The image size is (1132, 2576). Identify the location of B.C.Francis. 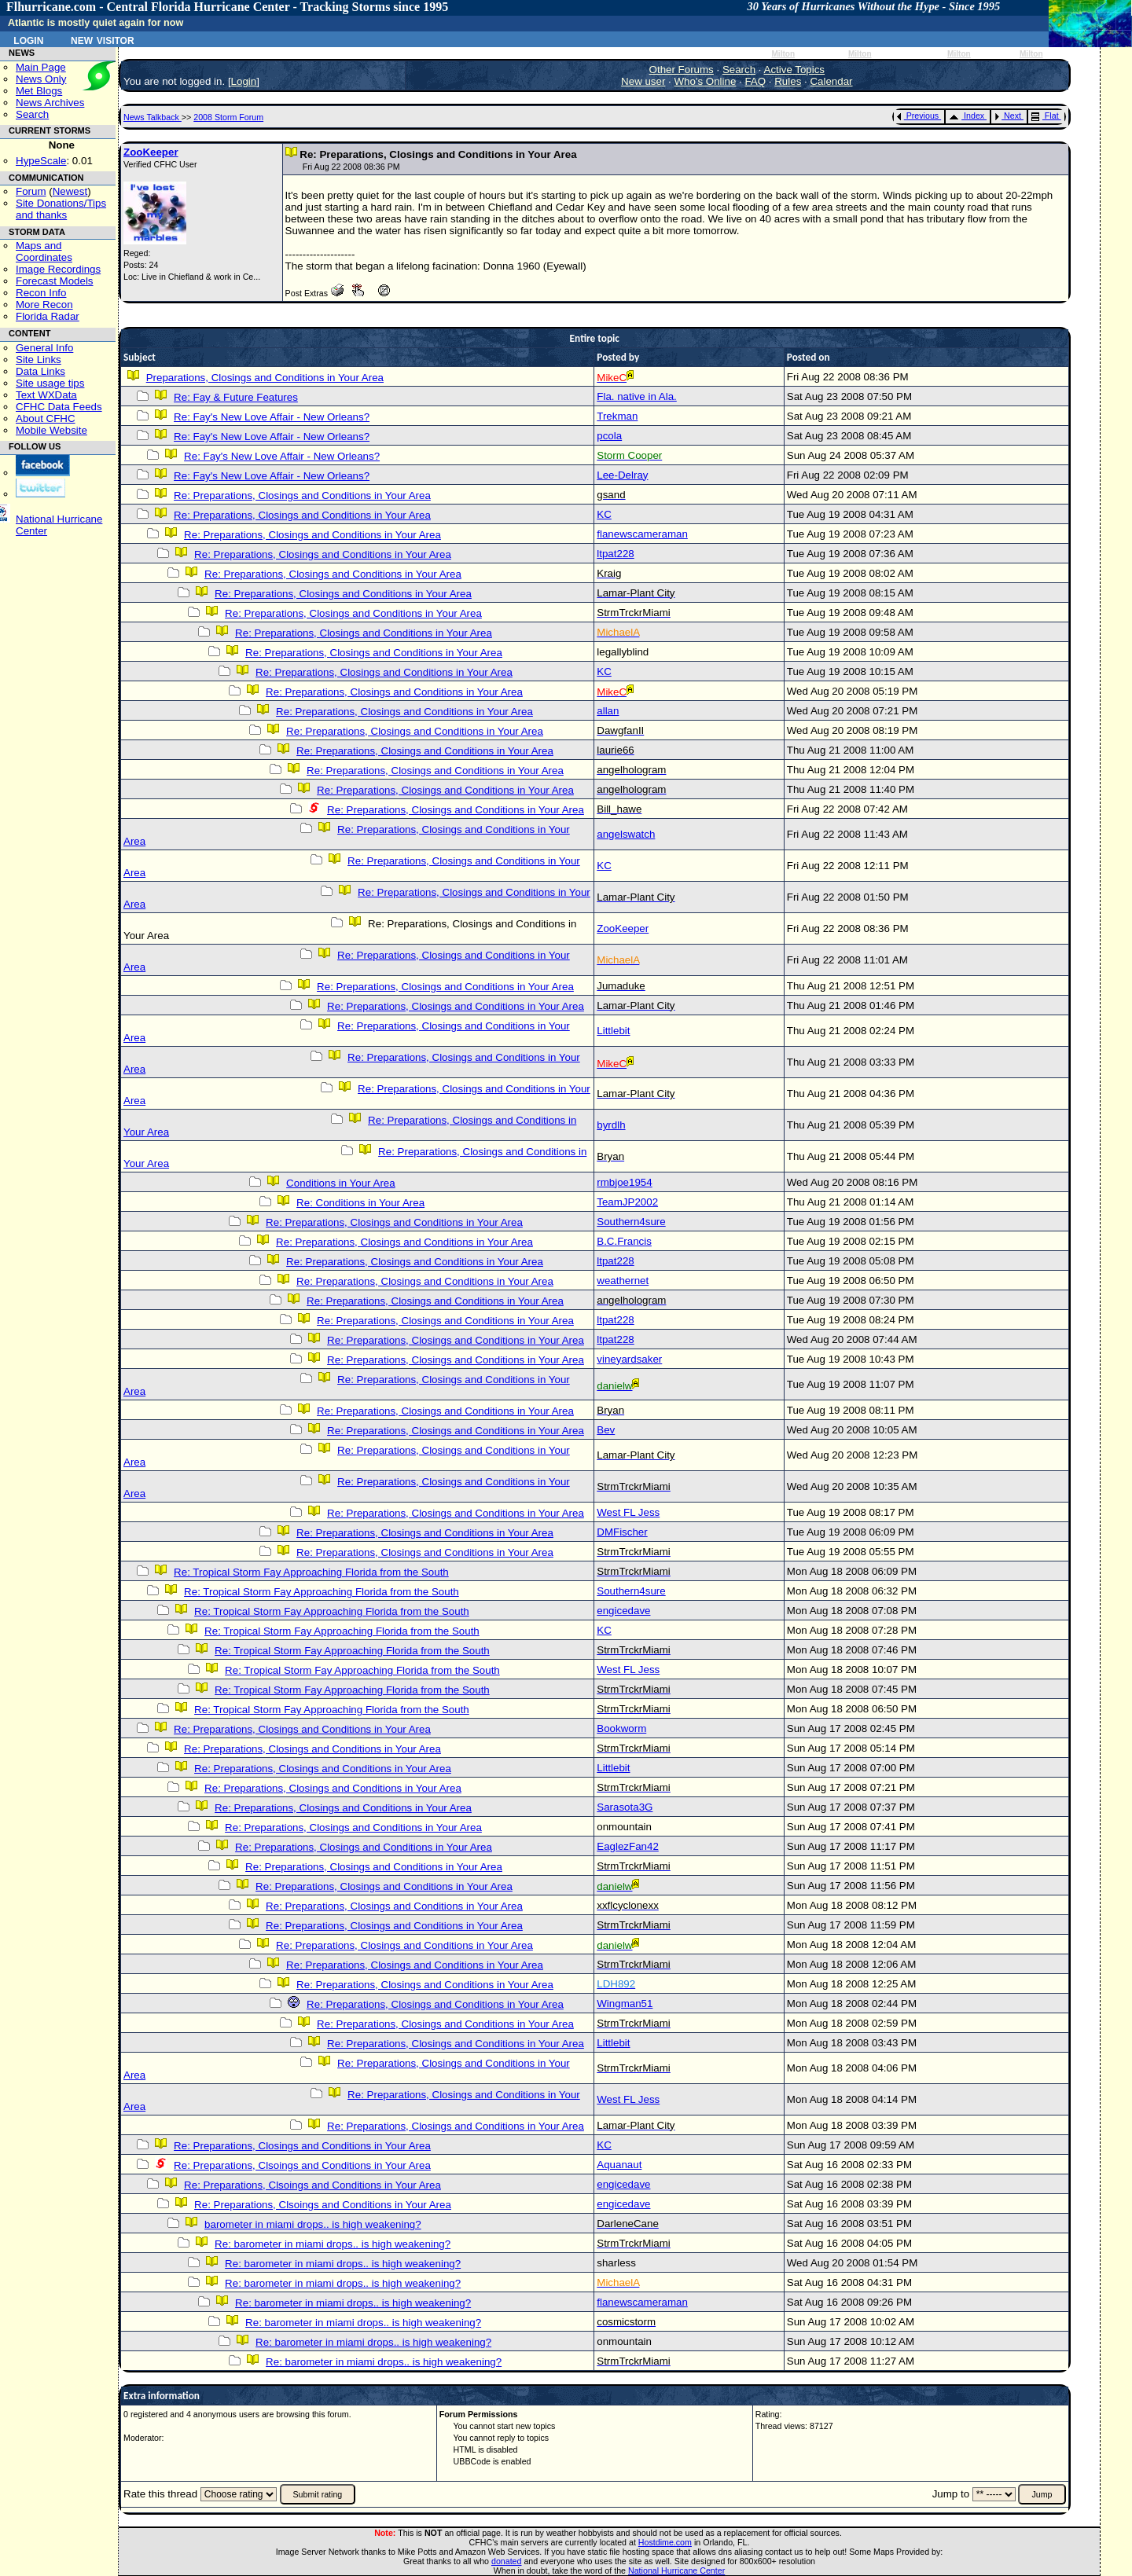
(624, 1241).